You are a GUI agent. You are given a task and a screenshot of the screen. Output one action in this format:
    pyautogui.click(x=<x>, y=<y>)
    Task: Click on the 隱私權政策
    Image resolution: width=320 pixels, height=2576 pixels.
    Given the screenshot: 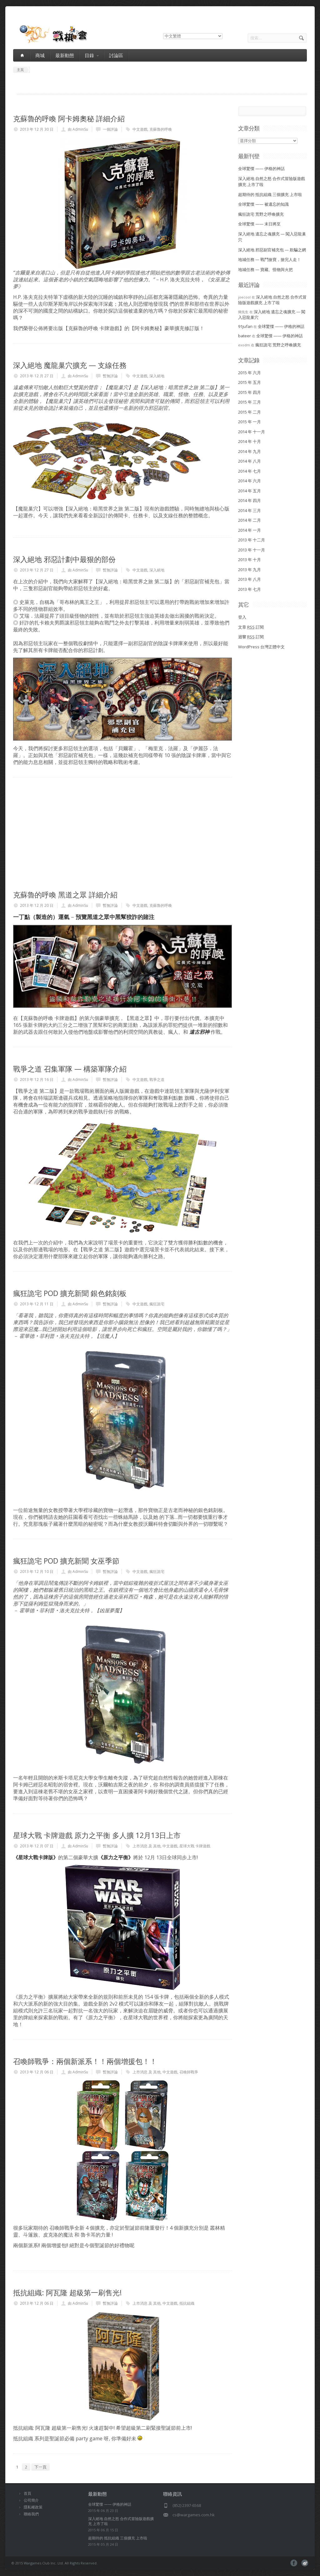 What is the action you would take?
    pyautogui.click(x=33, y=2507)
    